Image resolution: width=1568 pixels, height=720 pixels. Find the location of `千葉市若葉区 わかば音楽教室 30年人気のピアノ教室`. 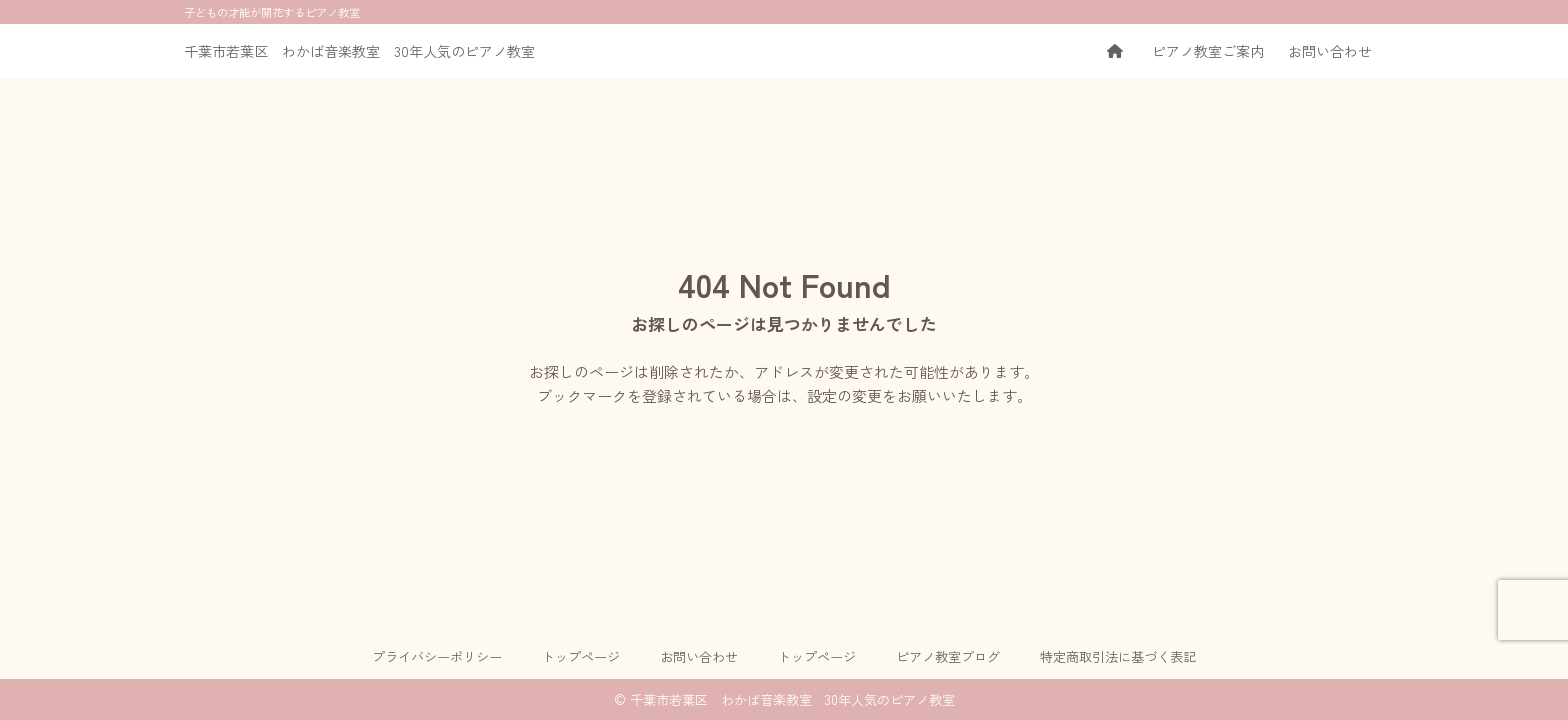

千葉市若葉区 わかば音楽教室 30年人気のピアノ教室 is located at coordinates (359, 51).